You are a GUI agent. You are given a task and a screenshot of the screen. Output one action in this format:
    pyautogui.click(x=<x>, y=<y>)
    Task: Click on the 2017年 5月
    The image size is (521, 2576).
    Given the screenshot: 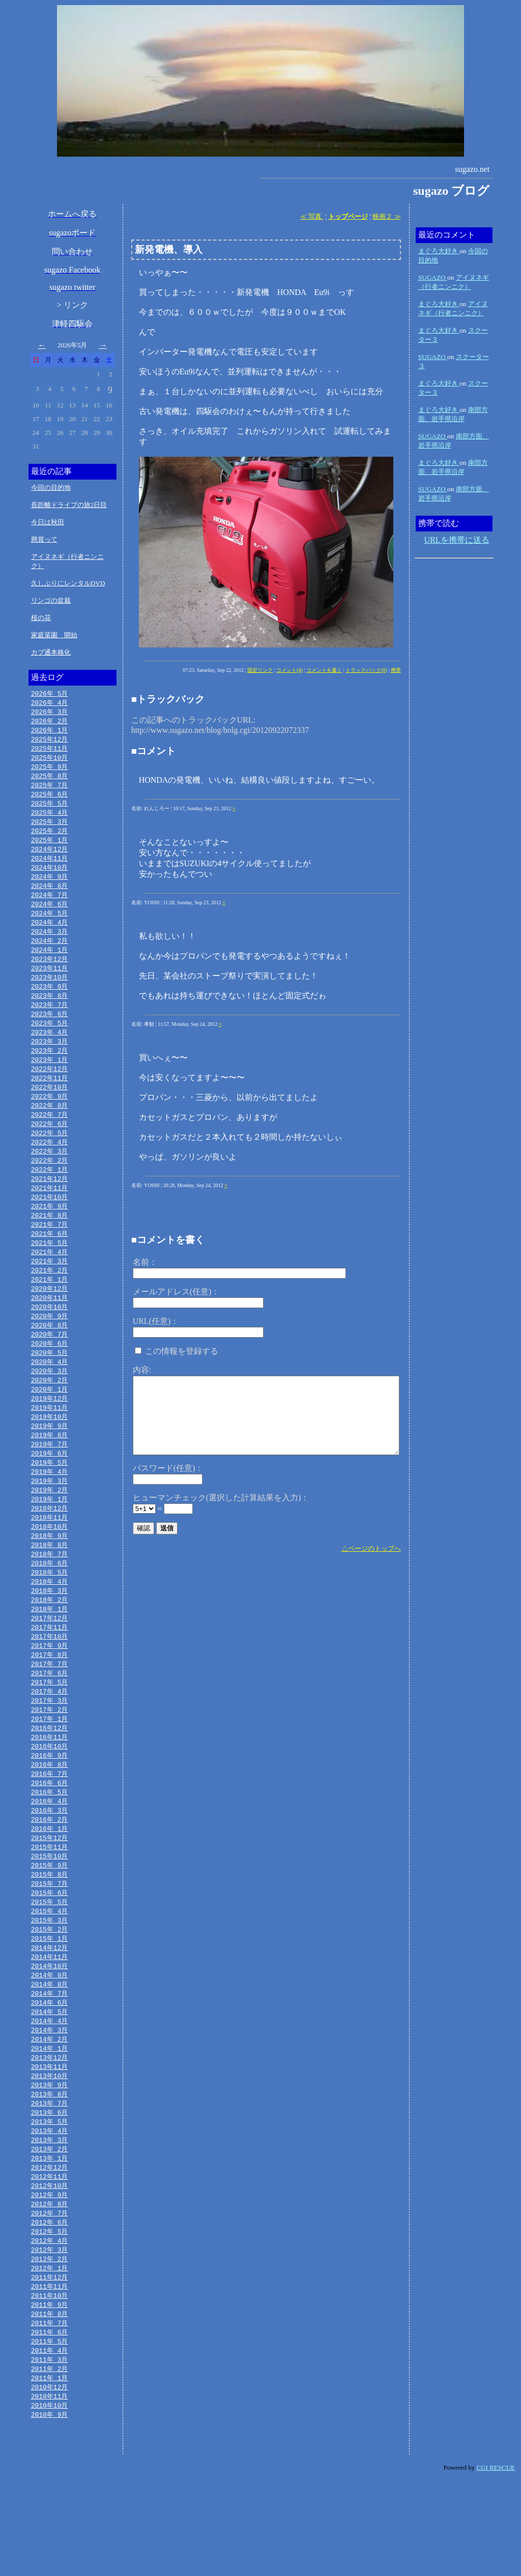 What is the action you would take?
    pyautogui.click(x=49, y=1737)
    